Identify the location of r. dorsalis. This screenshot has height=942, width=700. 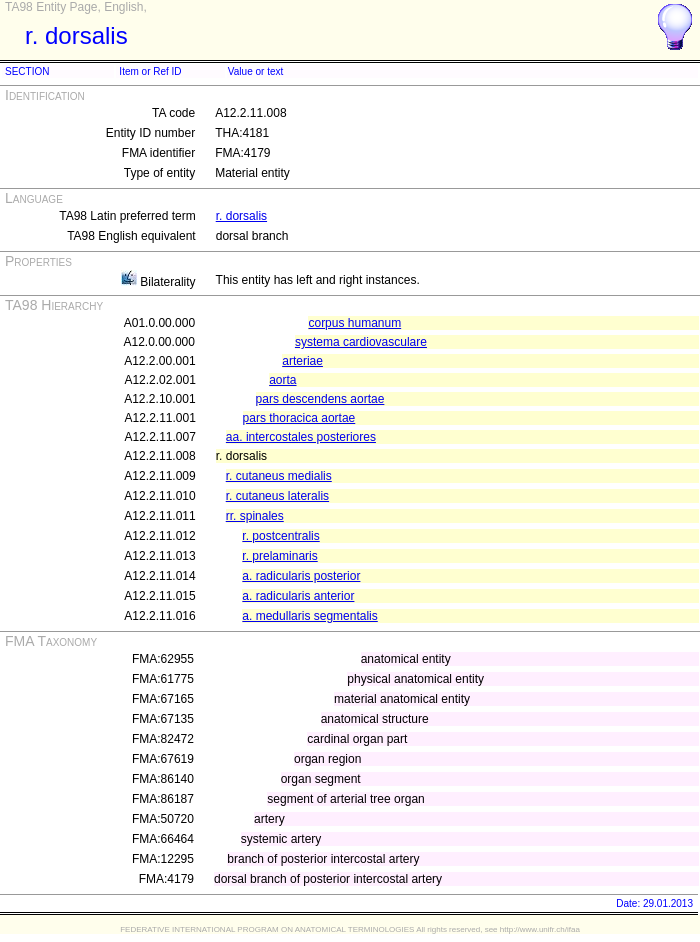
(241, 216).